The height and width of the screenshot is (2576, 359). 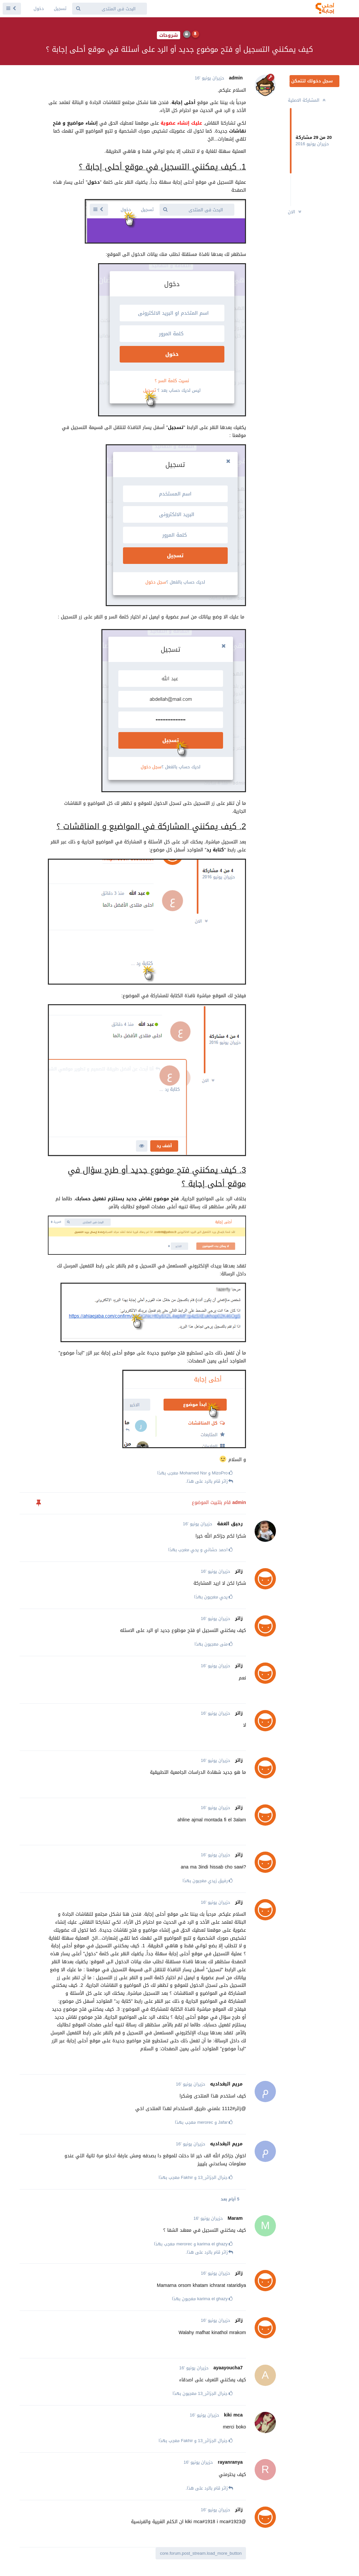 What do you see at coordinates (307, 100) in the screenshot?
I see `المشاركة الاصلية` at bounding box center [307, 100].